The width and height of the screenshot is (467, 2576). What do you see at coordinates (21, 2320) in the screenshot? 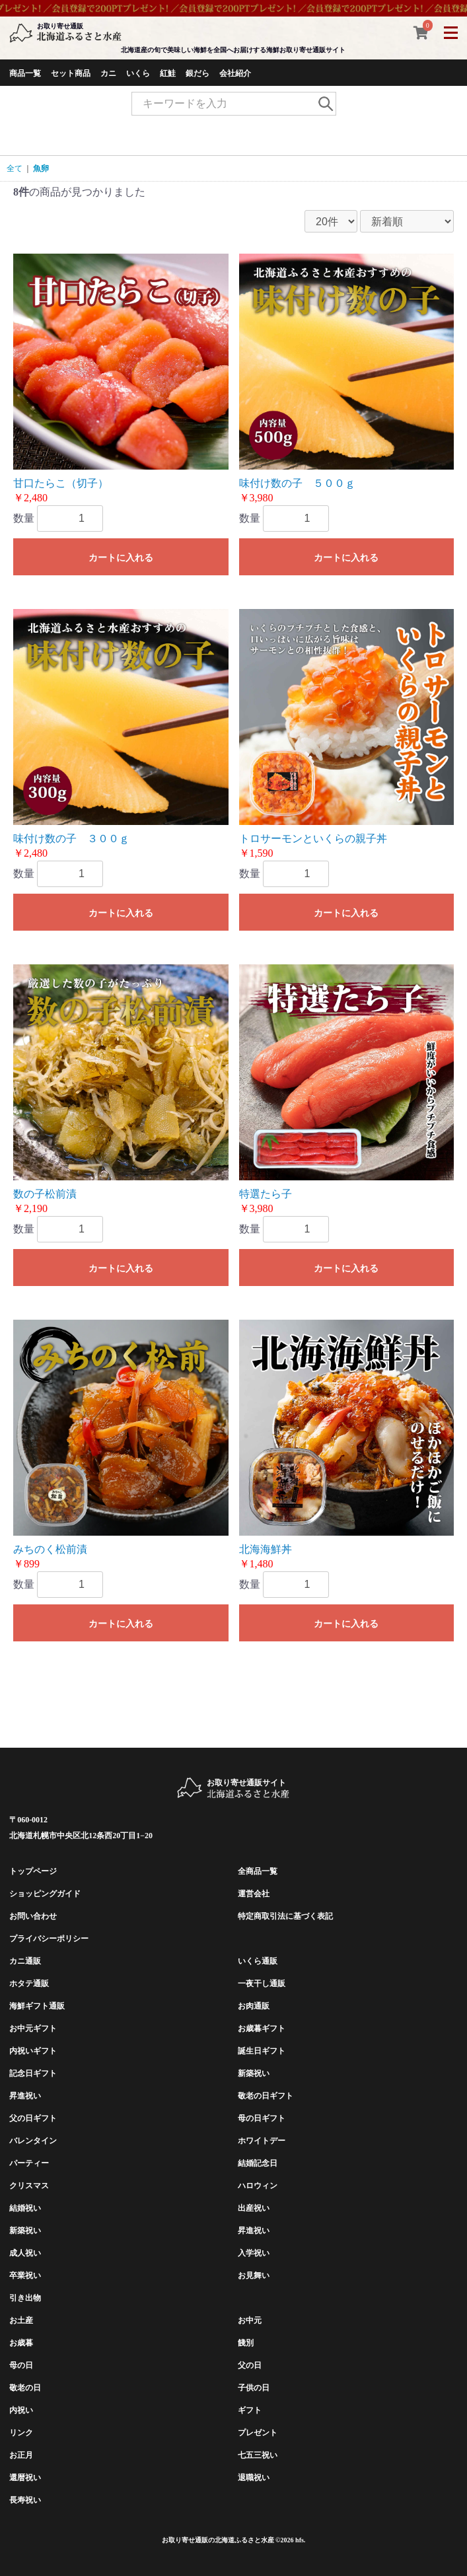
I see `お土産` at bounding box center [21, 2320].